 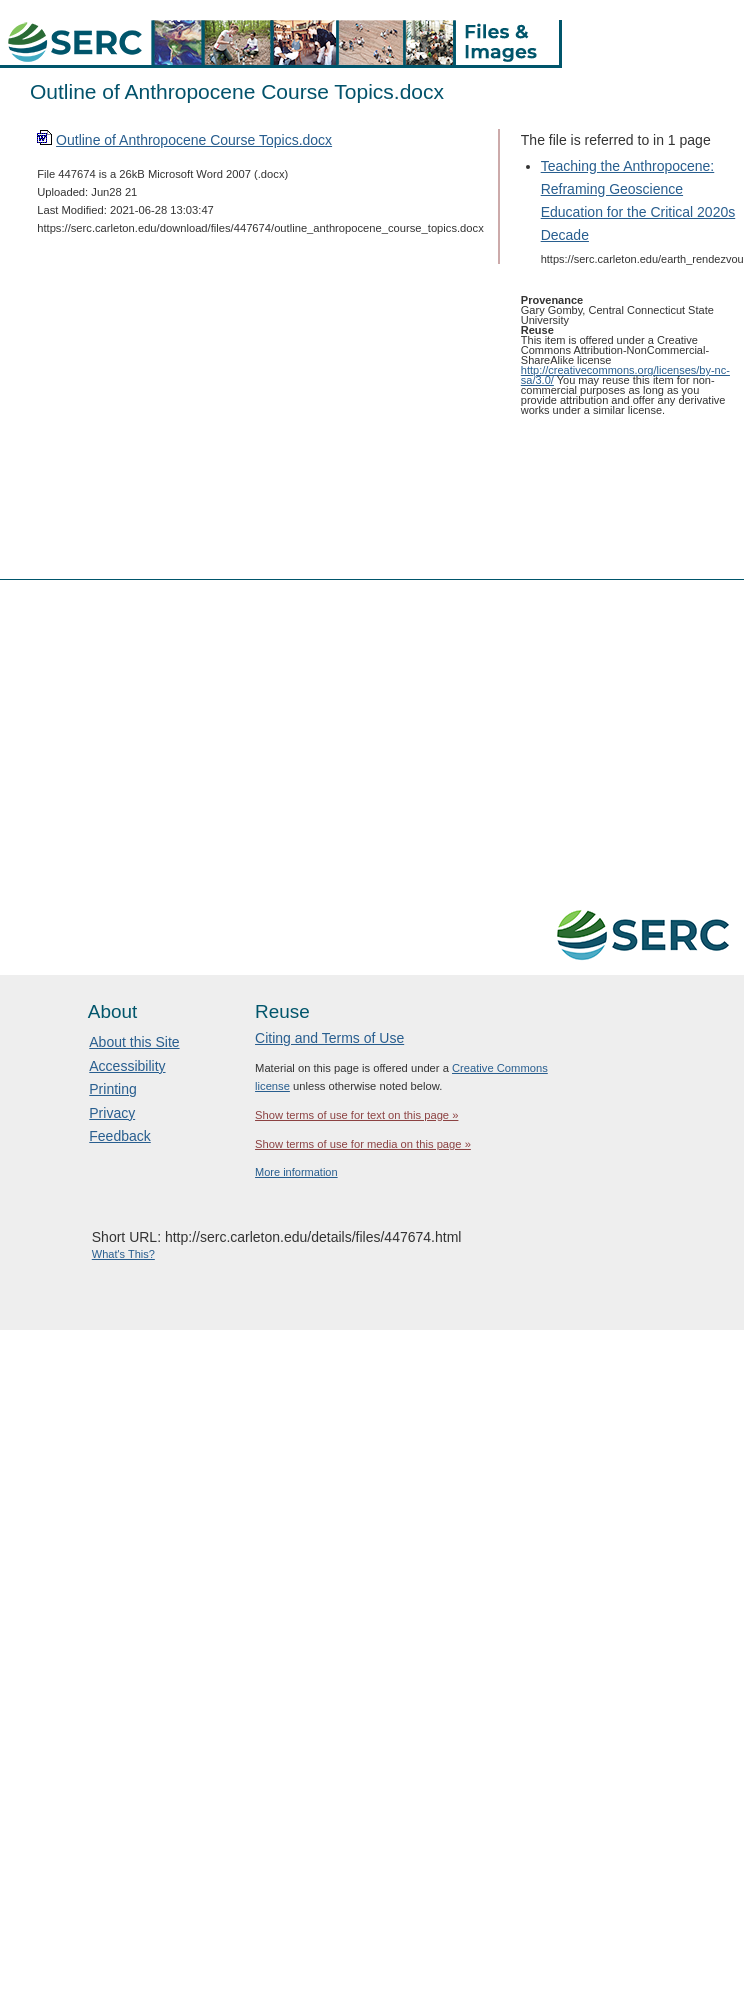 I want to click on Outline of Anthropocene Course Topics.docx, so click(x=194, y=140).